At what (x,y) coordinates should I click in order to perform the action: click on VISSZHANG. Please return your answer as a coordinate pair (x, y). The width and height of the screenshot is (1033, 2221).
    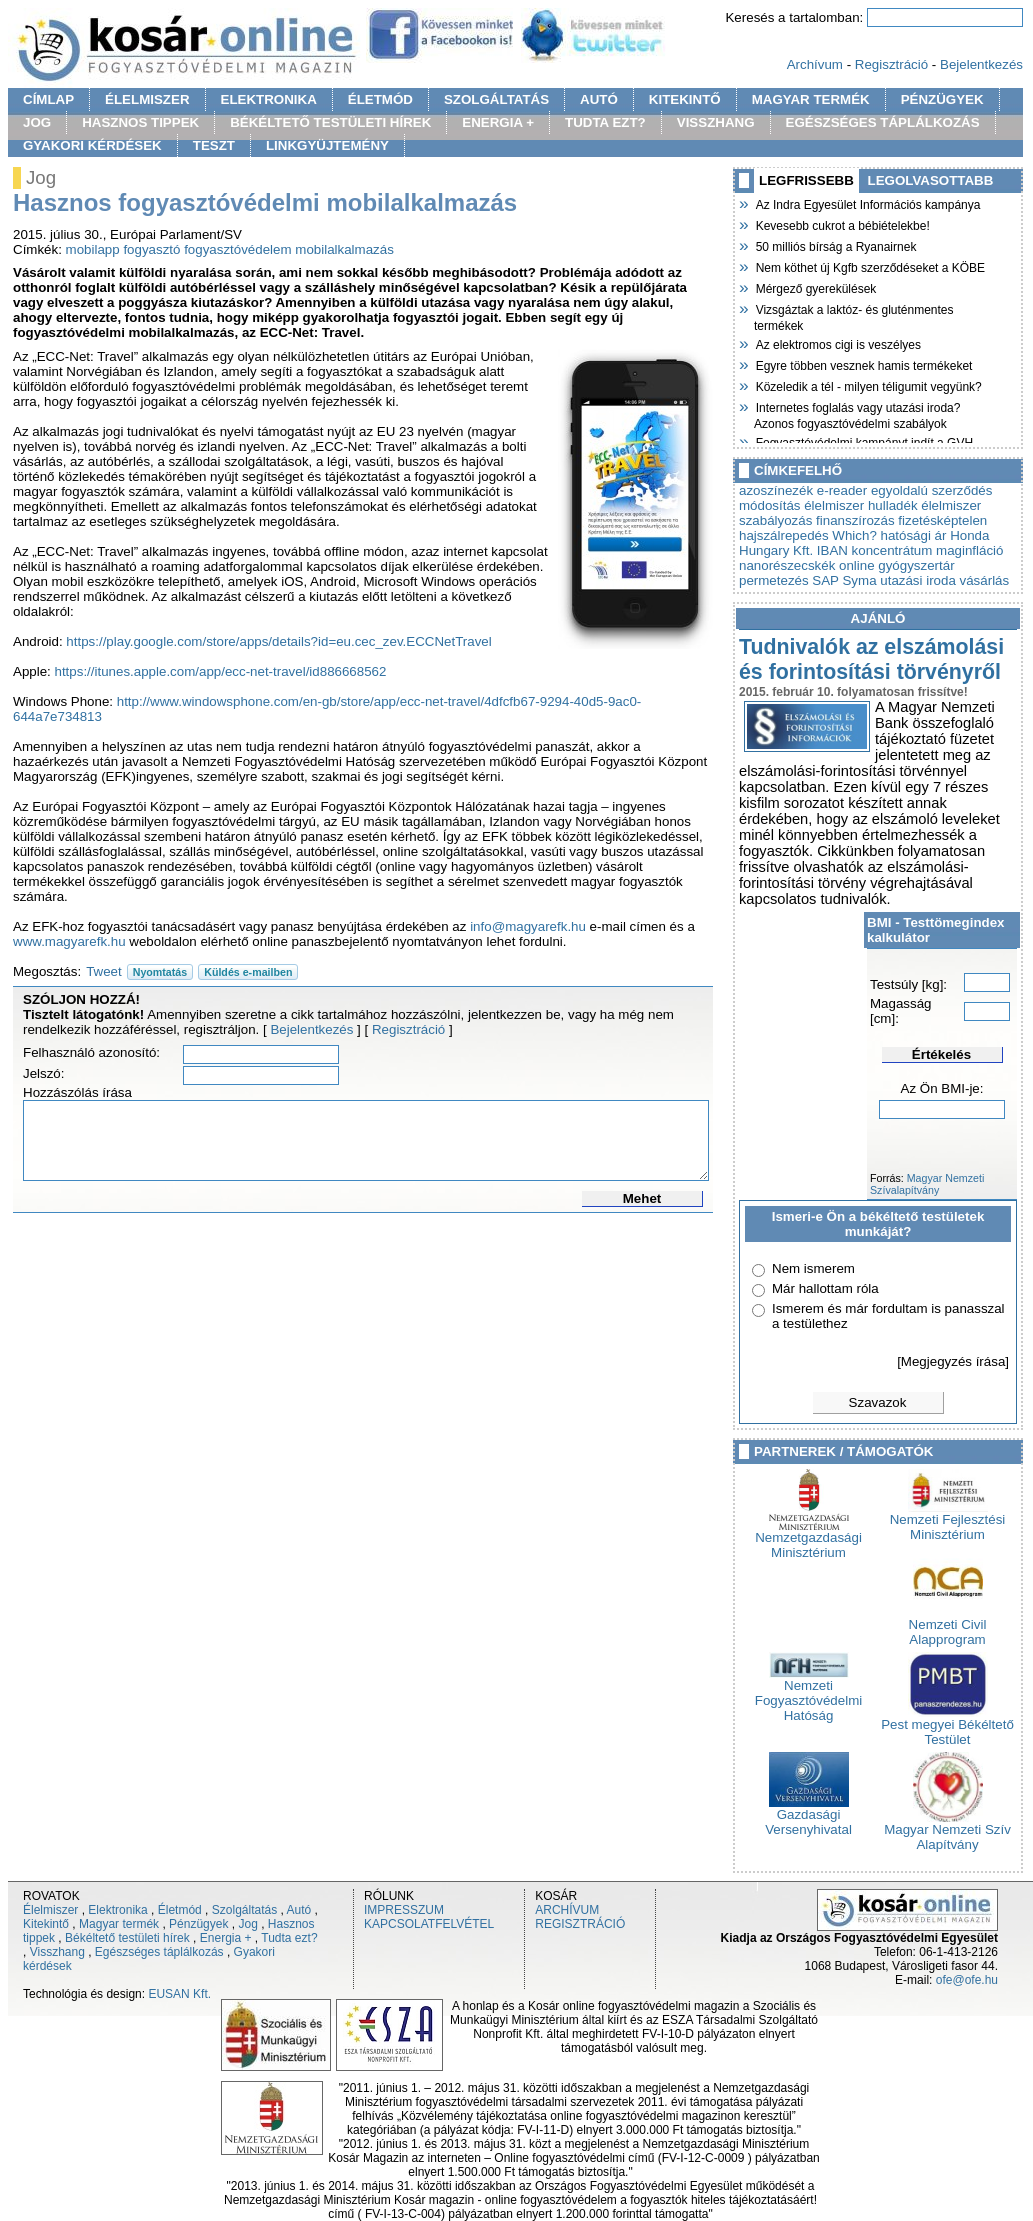
    Looking at the image, I should click on (716, 122).